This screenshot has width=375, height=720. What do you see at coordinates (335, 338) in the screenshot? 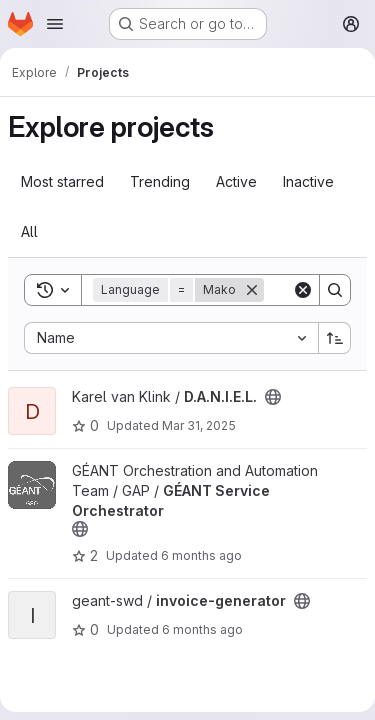
I see `[Sort direction: Ascending]` at bounding box center [335, 338].